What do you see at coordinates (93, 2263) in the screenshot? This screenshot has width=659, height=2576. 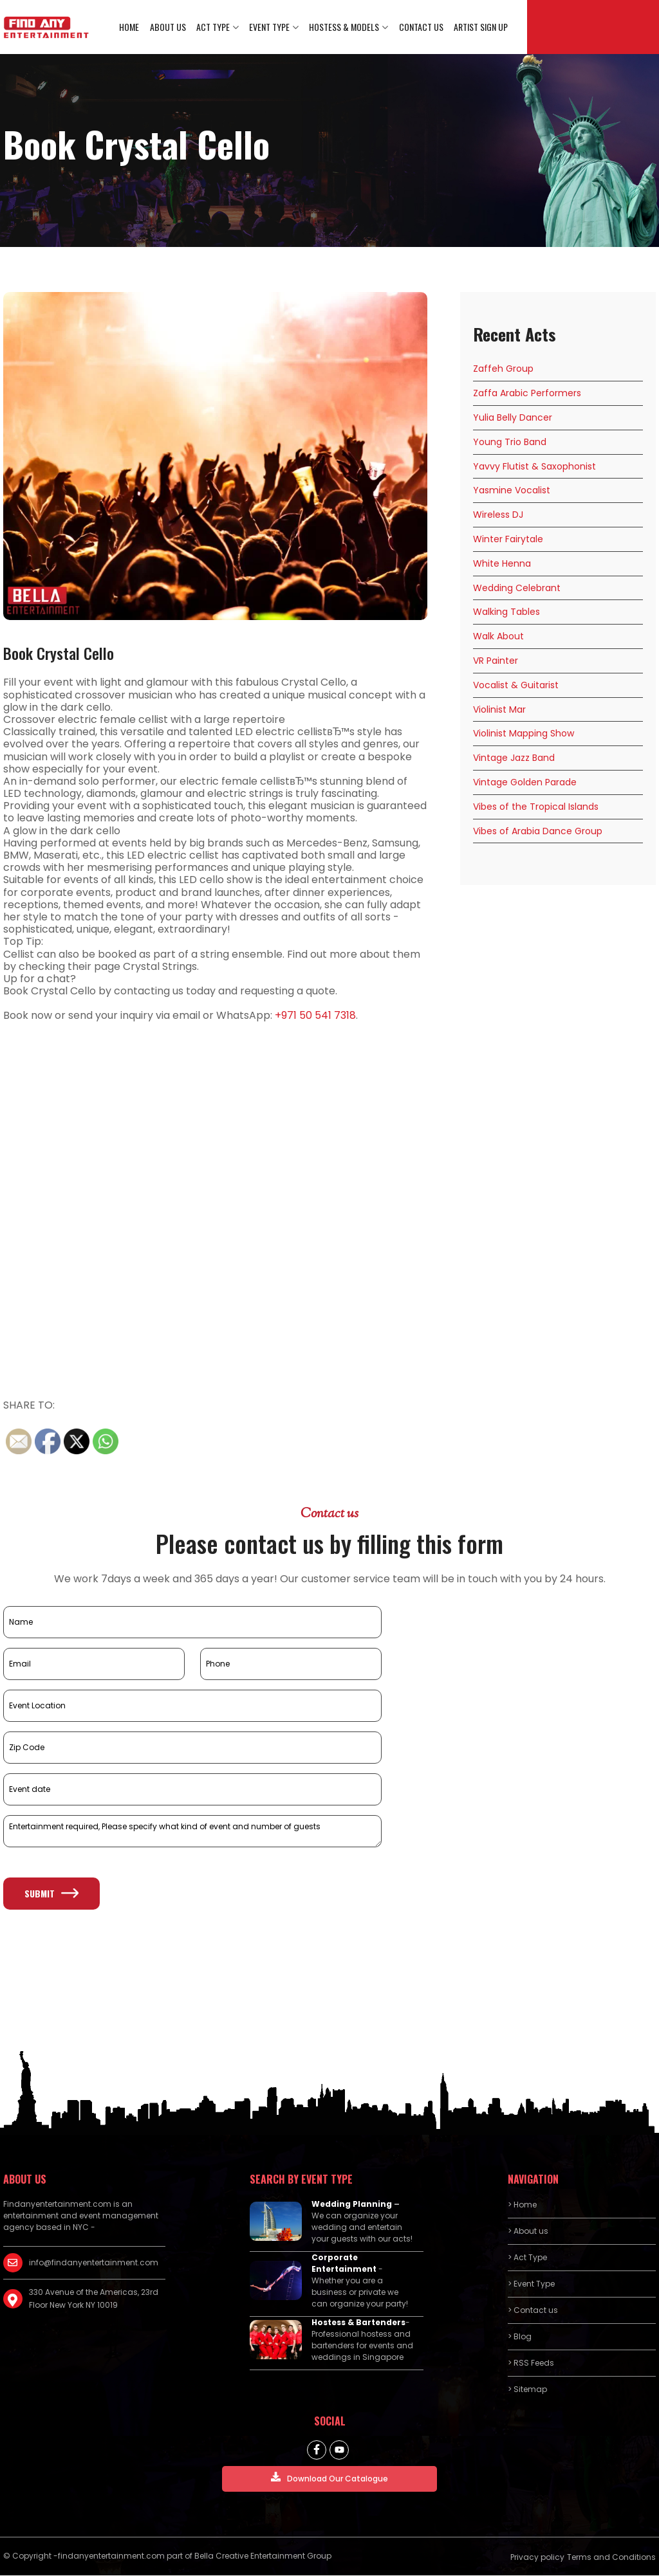 I see `info@findanyentertainment.com` at bounding box center [93, 2263].